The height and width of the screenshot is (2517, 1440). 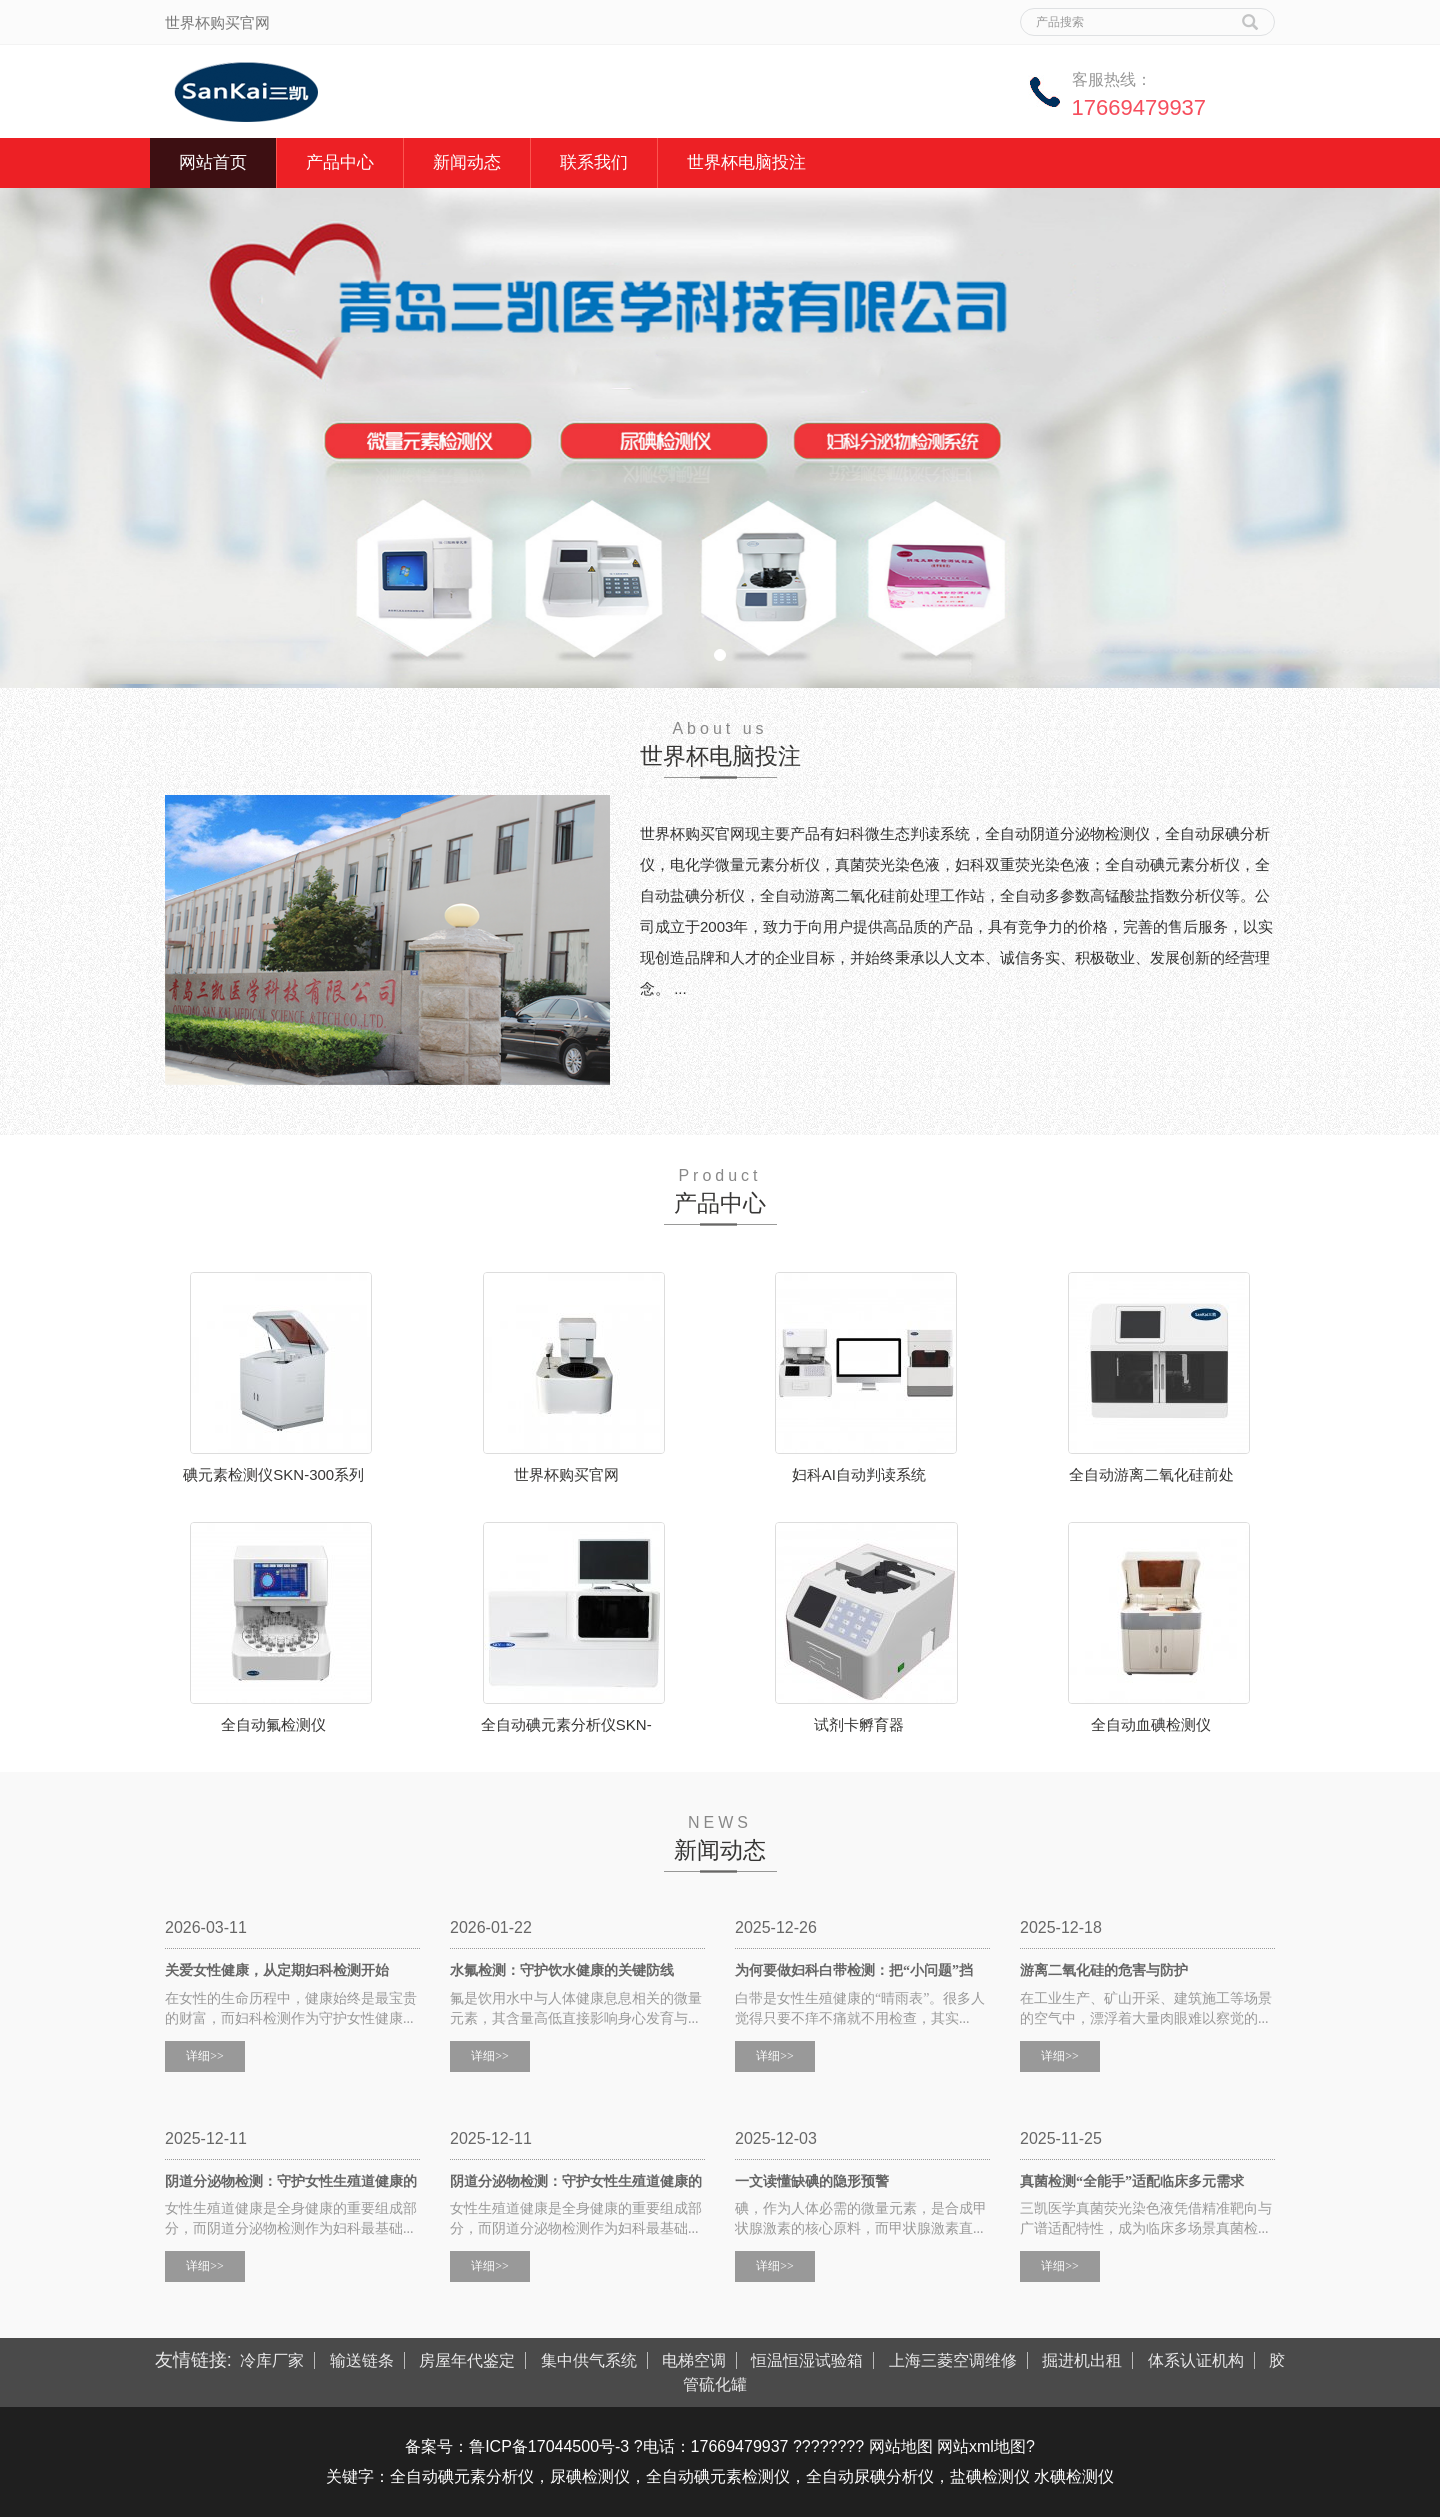 What do you see at coordinates (1151, 1724) in the screenshot?
I see `全自动血碘检测仪` at bounding box center [1151, 1724].